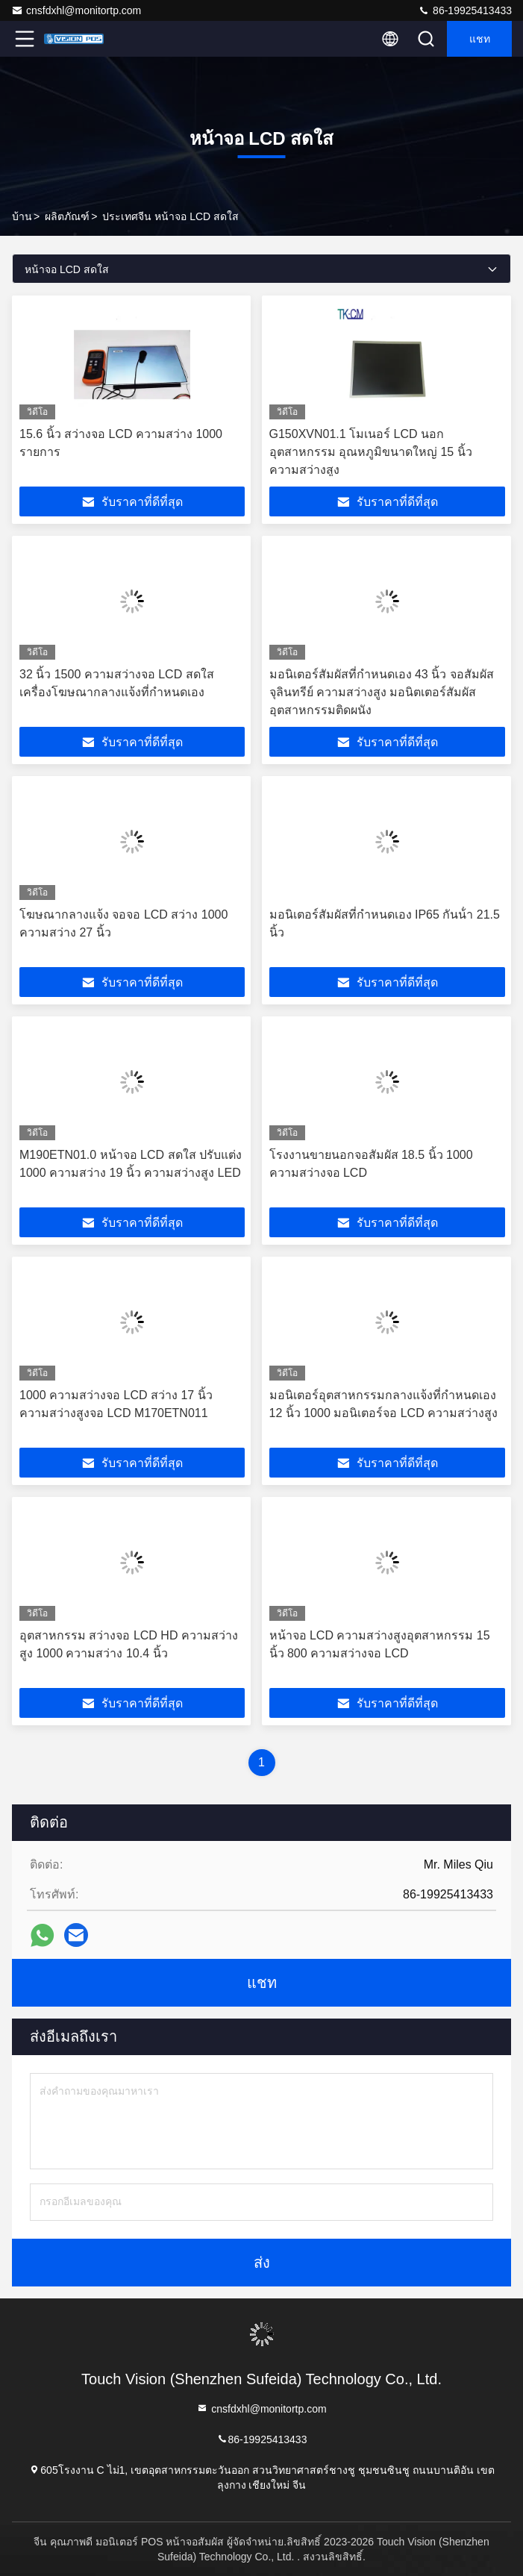  What do you see at coordinates (22, 216) in the screenshot?
I see `บ้าน` at bounding box center [22, 216].